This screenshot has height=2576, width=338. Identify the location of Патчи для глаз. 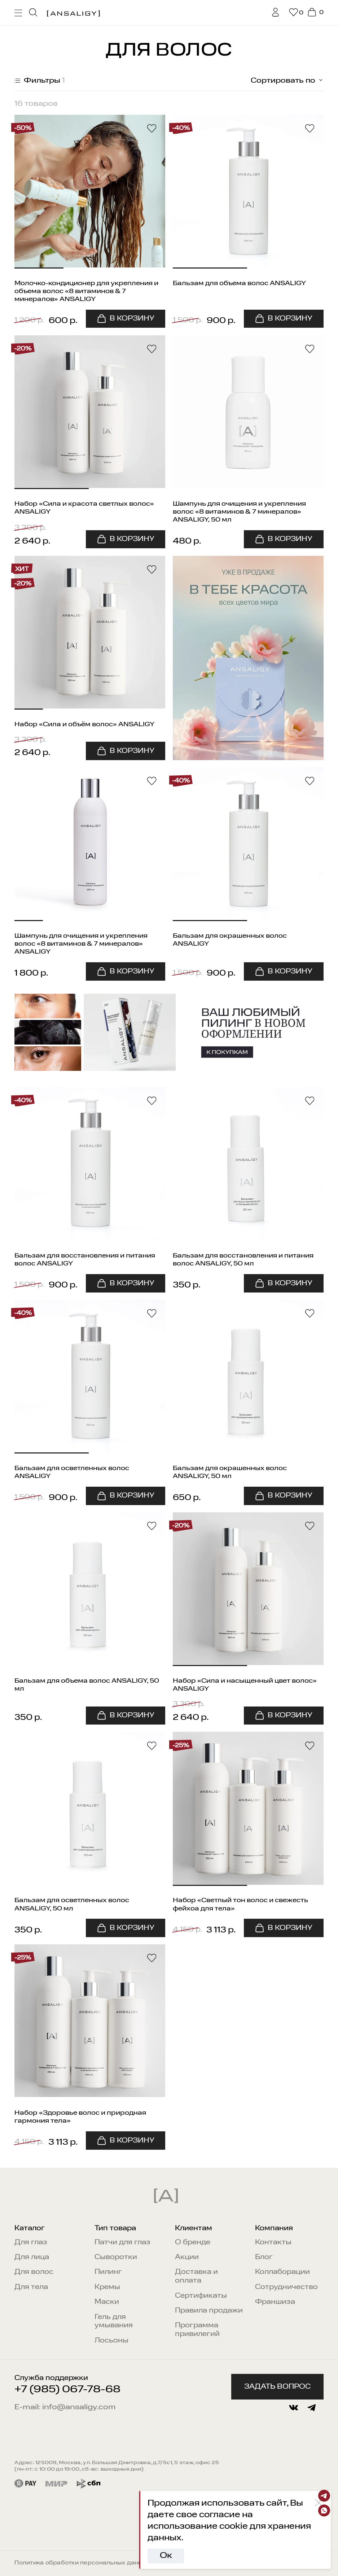
(122, 2242).